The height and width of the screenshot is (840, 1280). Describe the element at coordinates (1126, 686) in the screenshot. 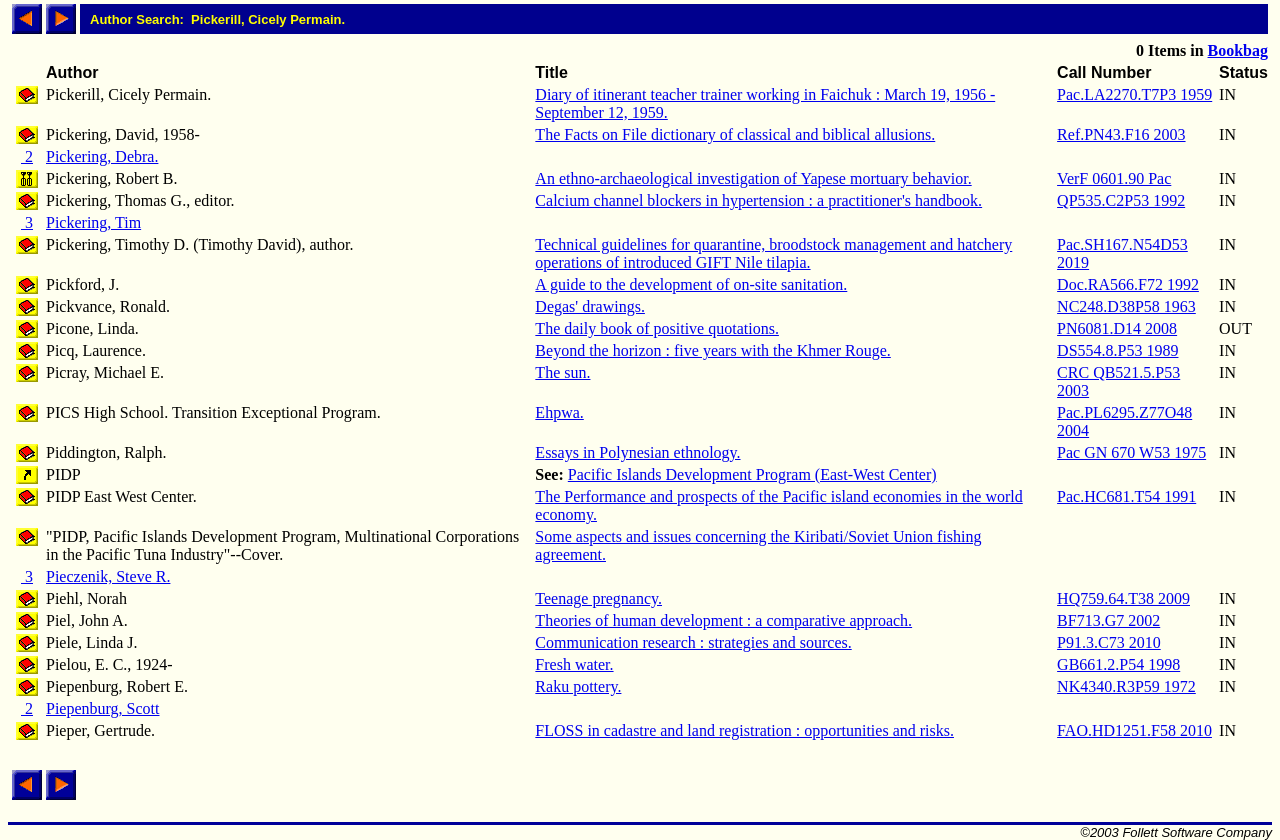

I see `NK4340.R3P59 1972` at that location.